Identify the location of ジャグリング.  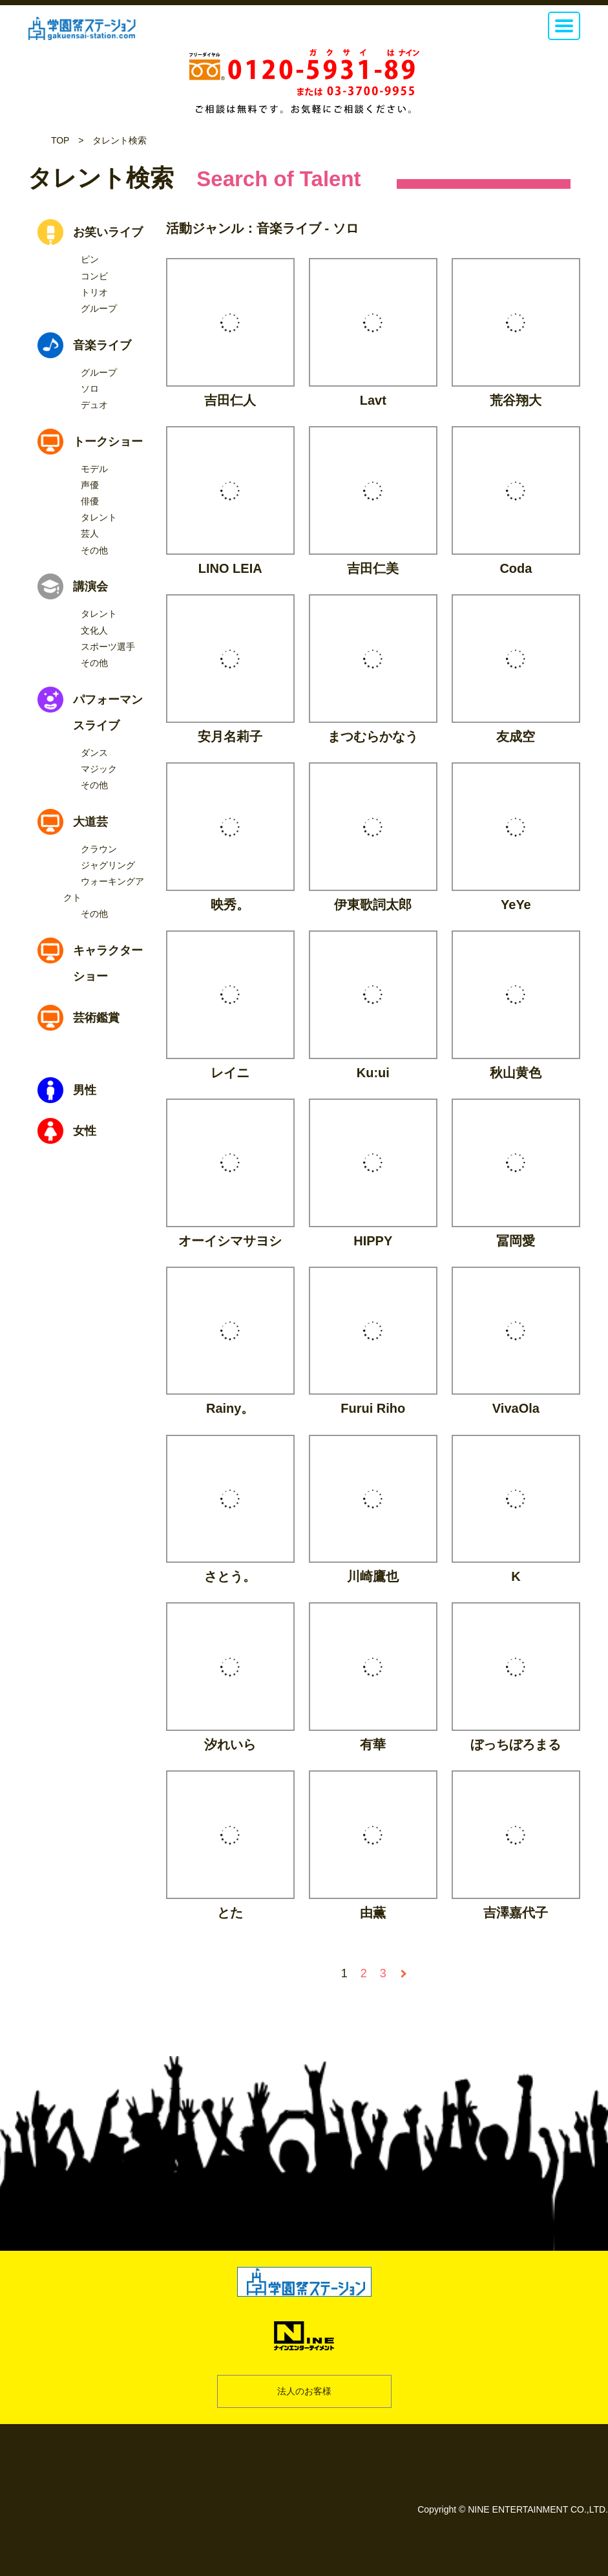
(108, 865).